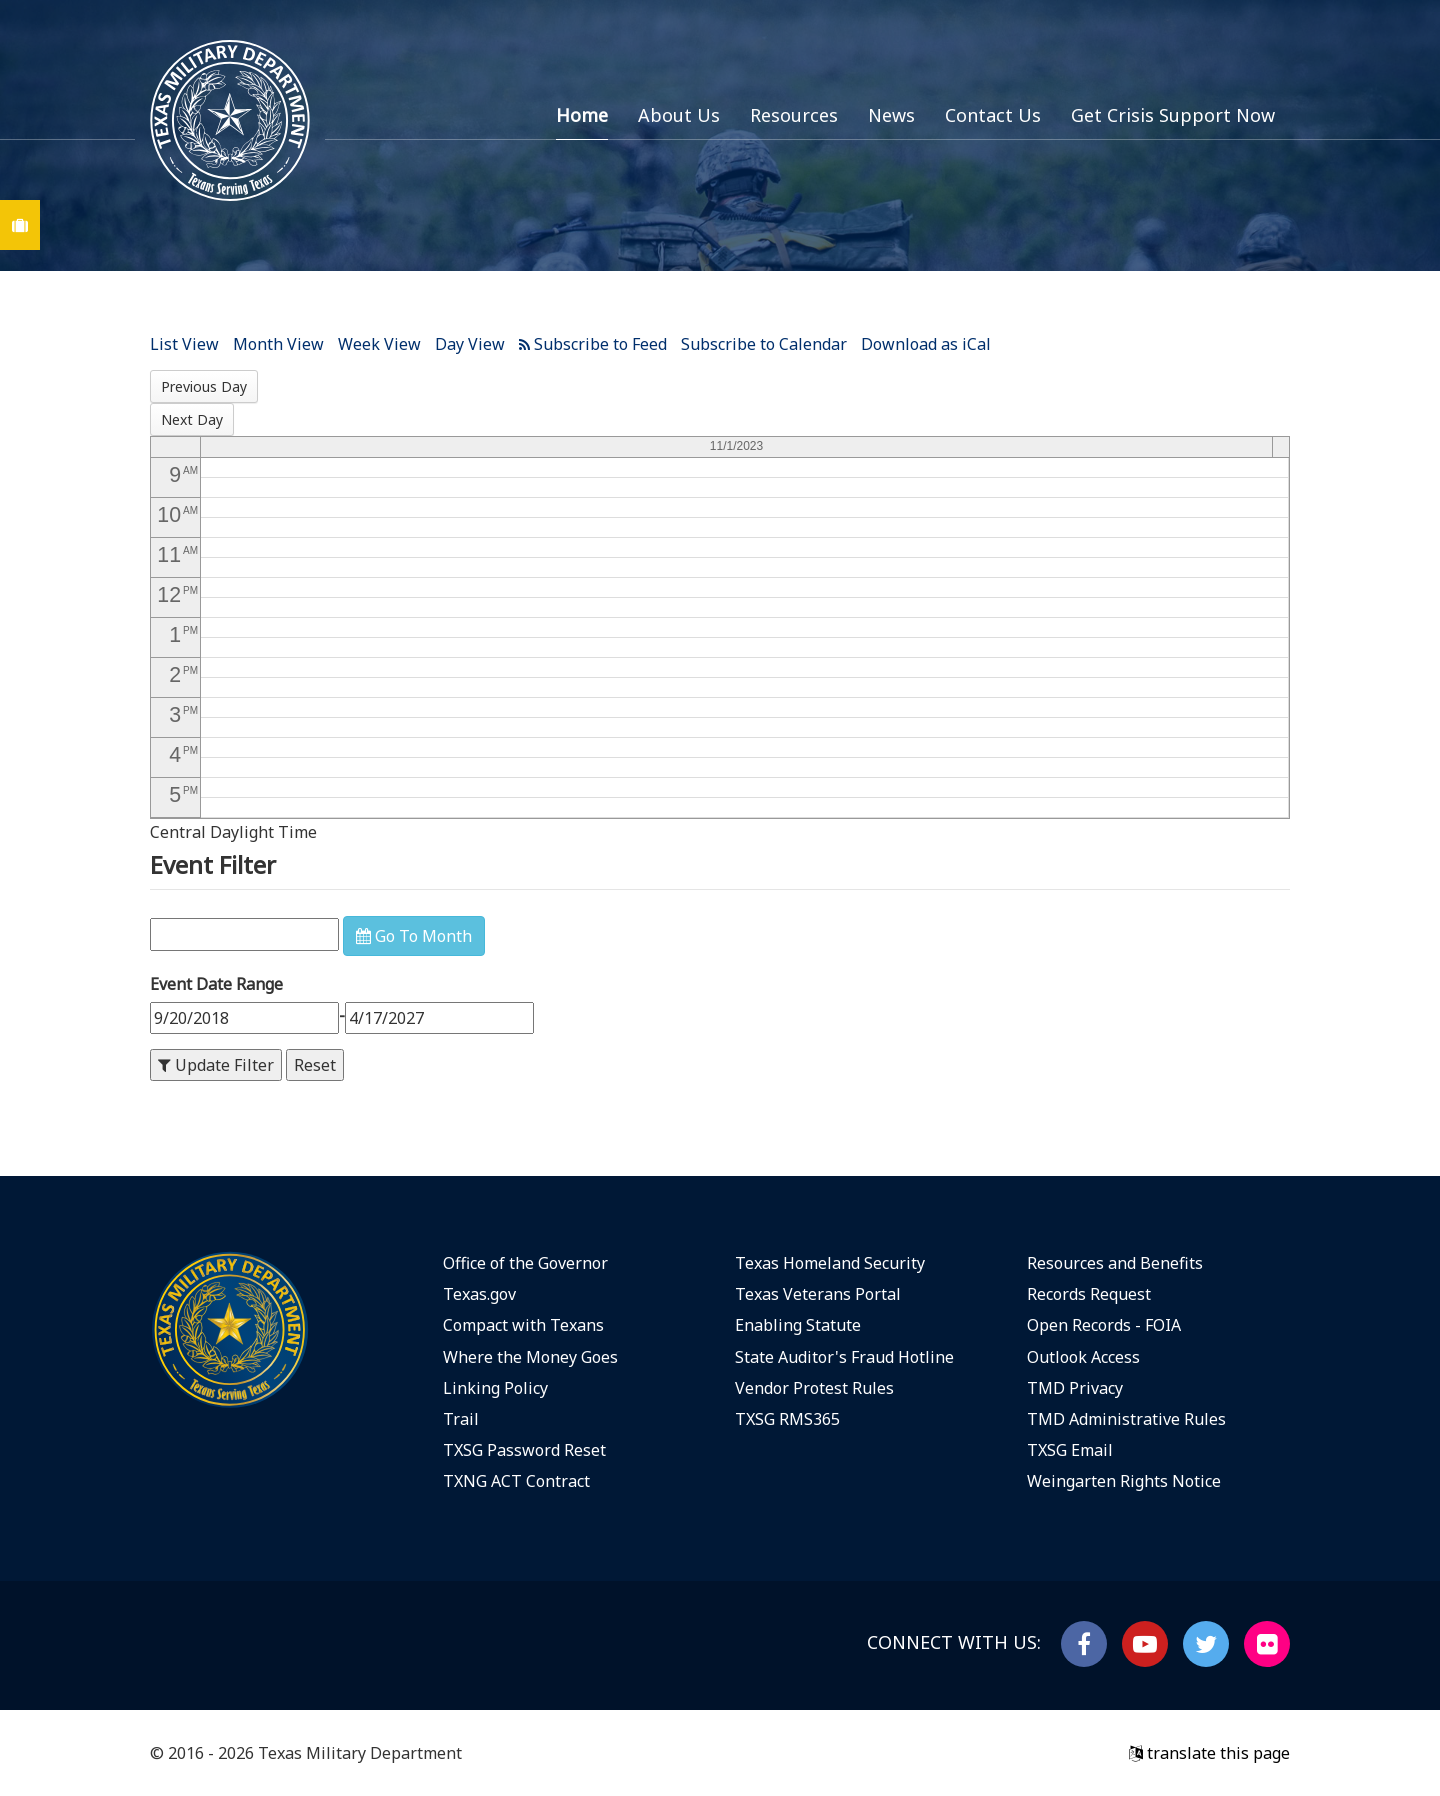 The image size is (1440, 1796). Describe the element at coordinates (1070, 1450) in the screenshot. I see `TXSG Email` at that location.